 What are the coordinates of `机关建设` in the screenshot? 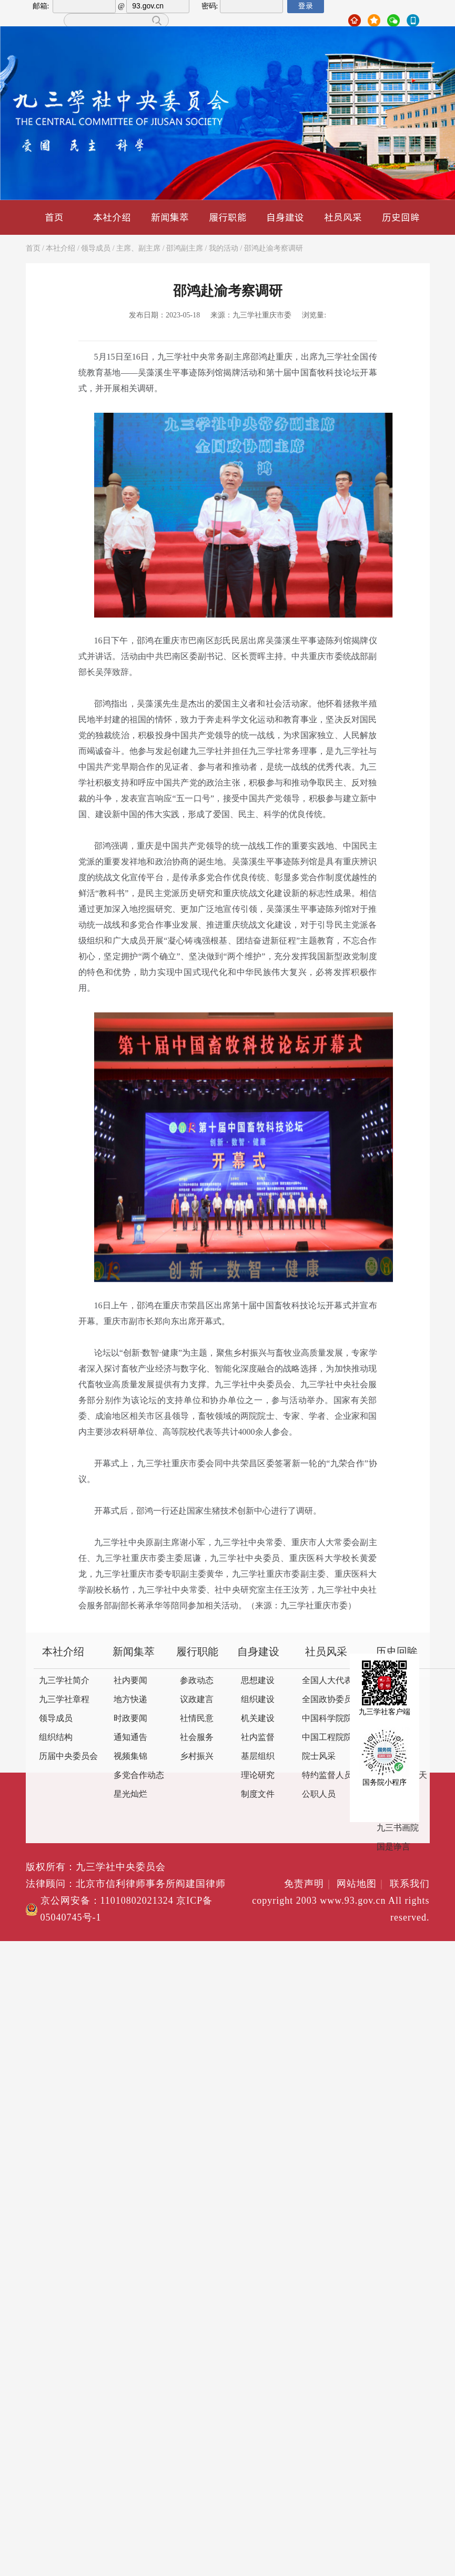 It's located at (258, 1718).